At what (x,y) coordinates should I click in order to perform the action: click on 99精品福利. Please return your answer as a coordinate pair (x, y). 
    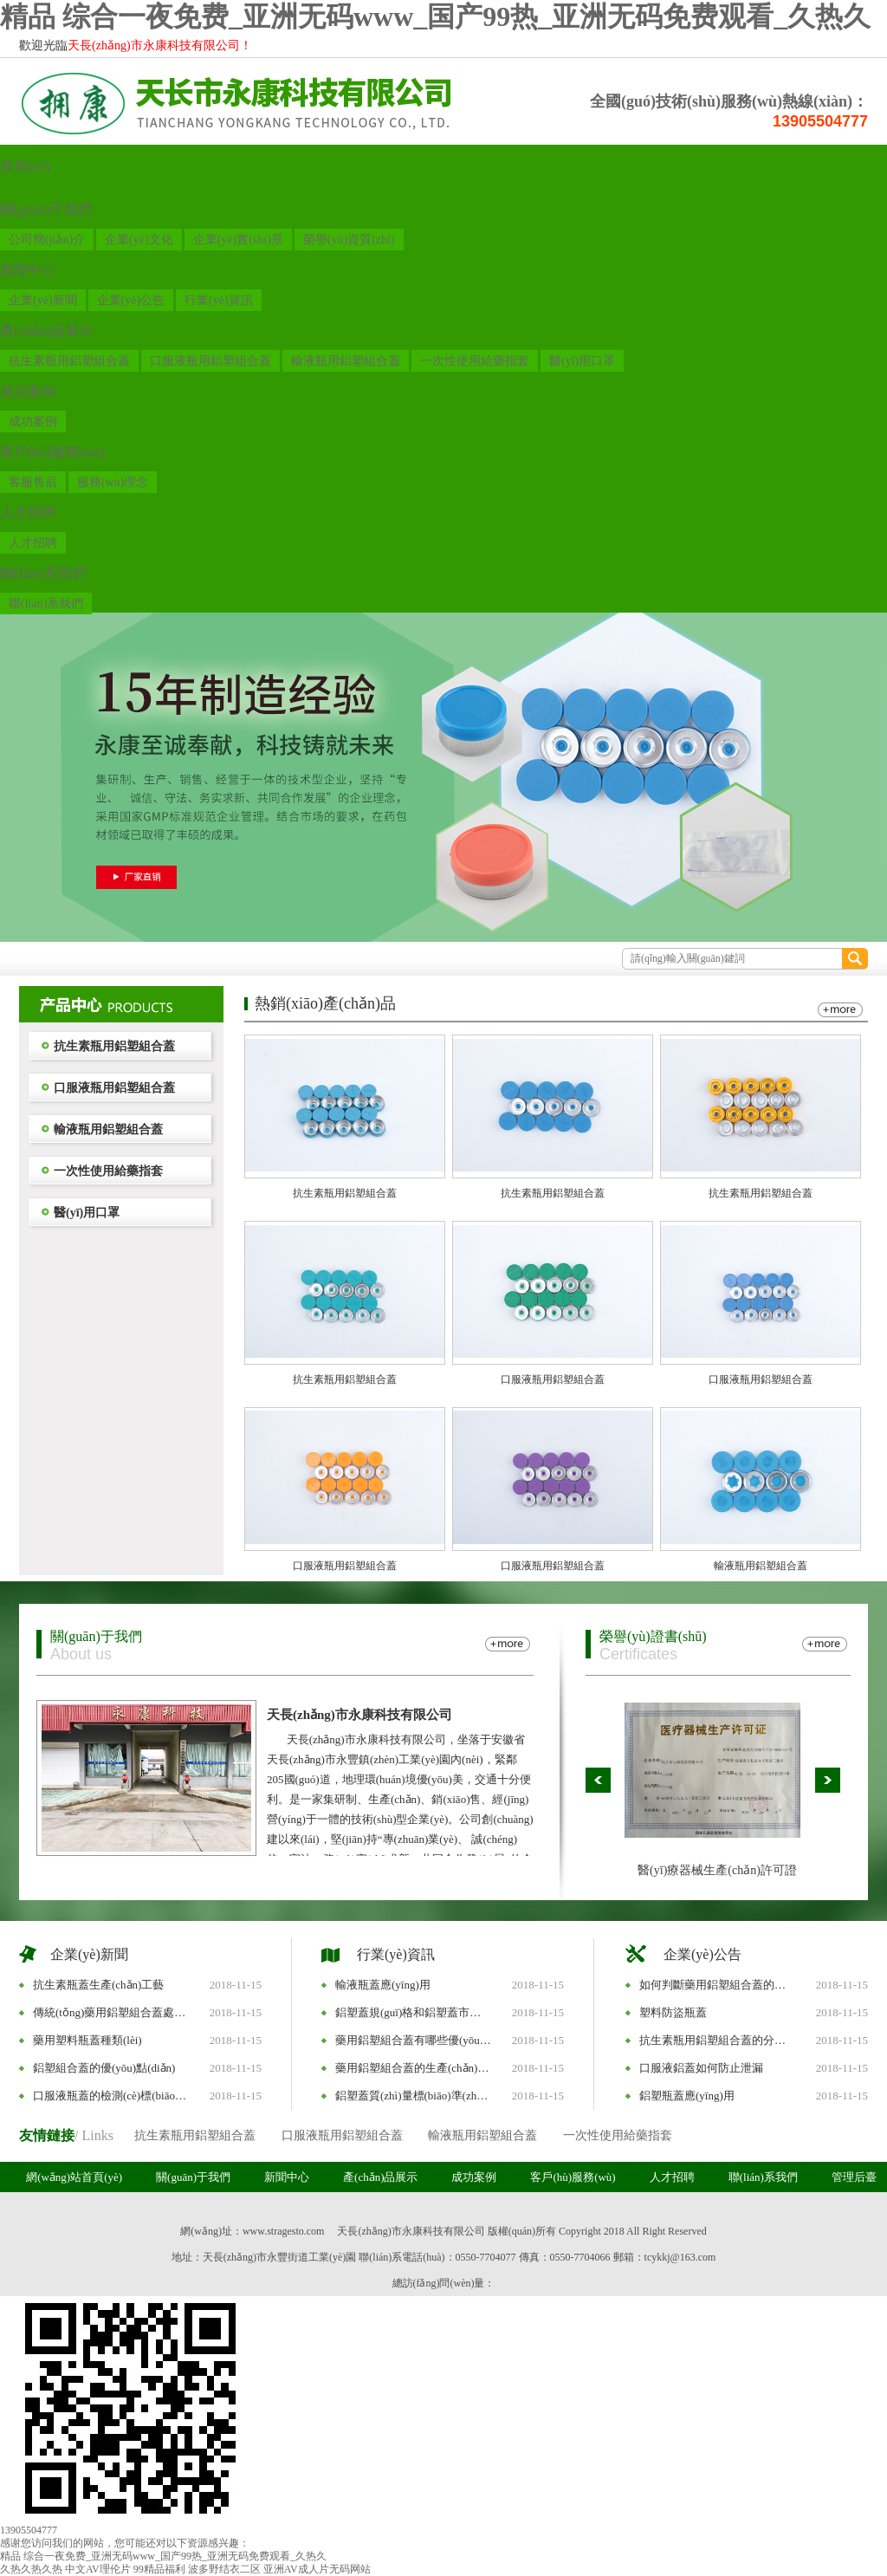
    Looking at the image, I should click on (159, 2569).